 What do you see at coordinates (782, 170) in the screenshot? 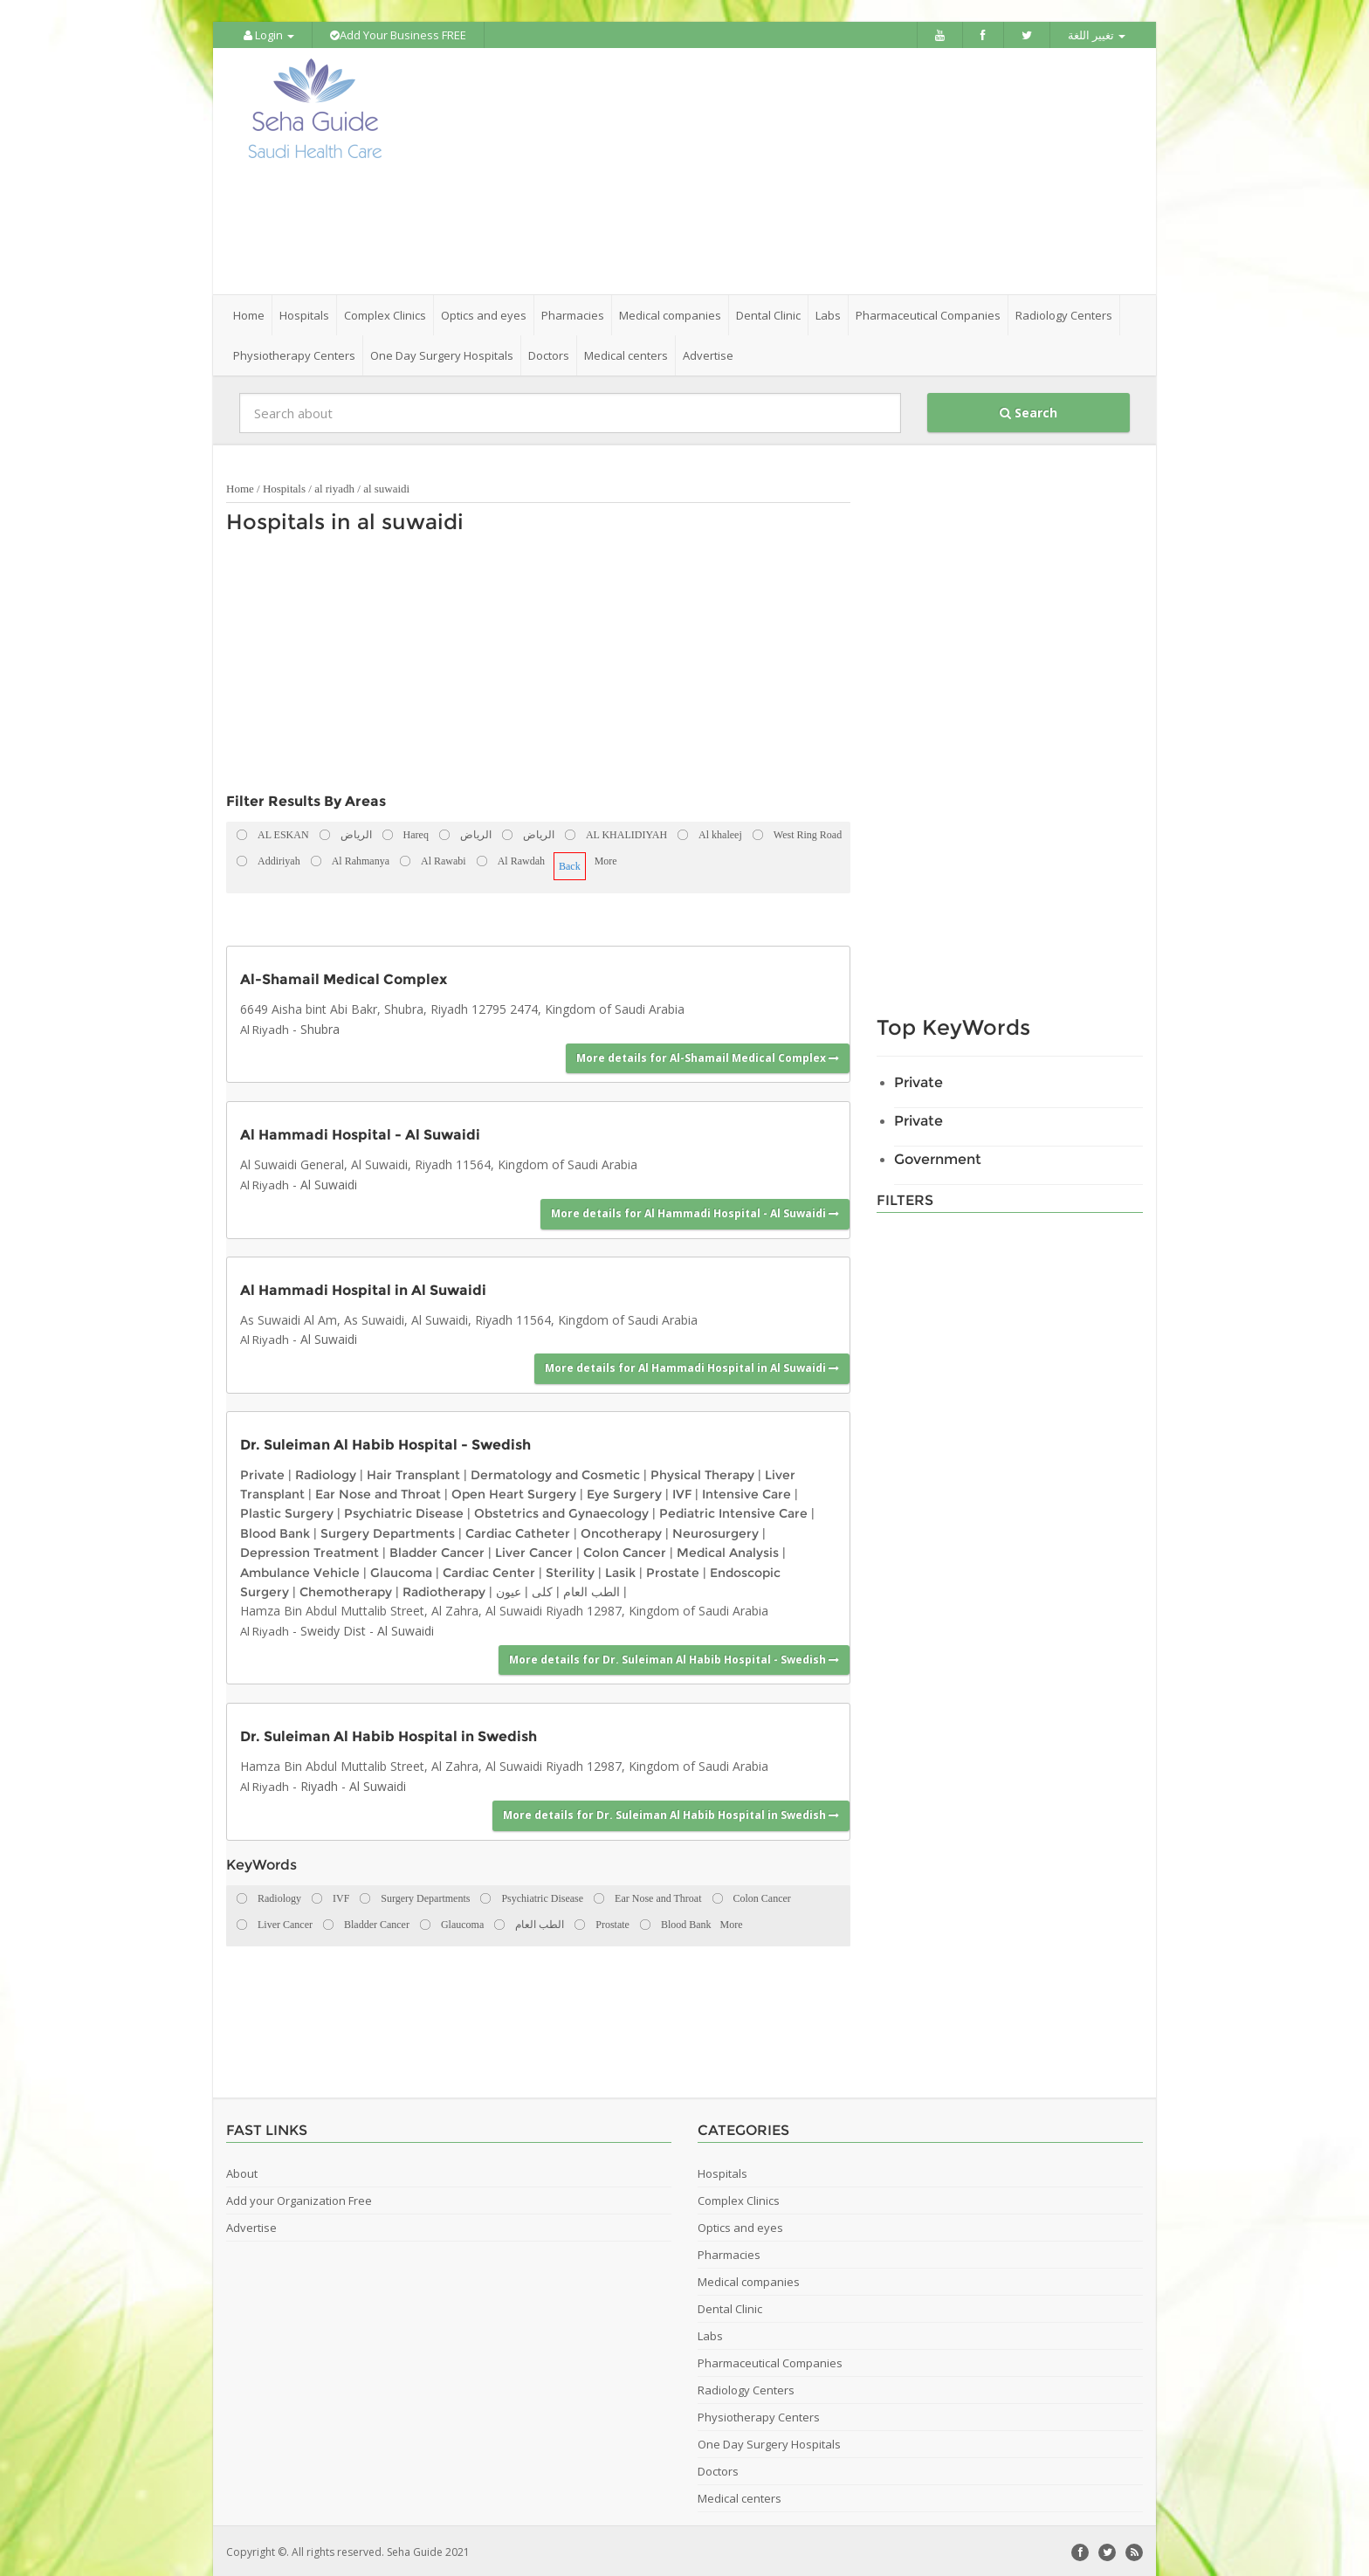
I see `[Advertisement]` at bounding box center [782, 170].